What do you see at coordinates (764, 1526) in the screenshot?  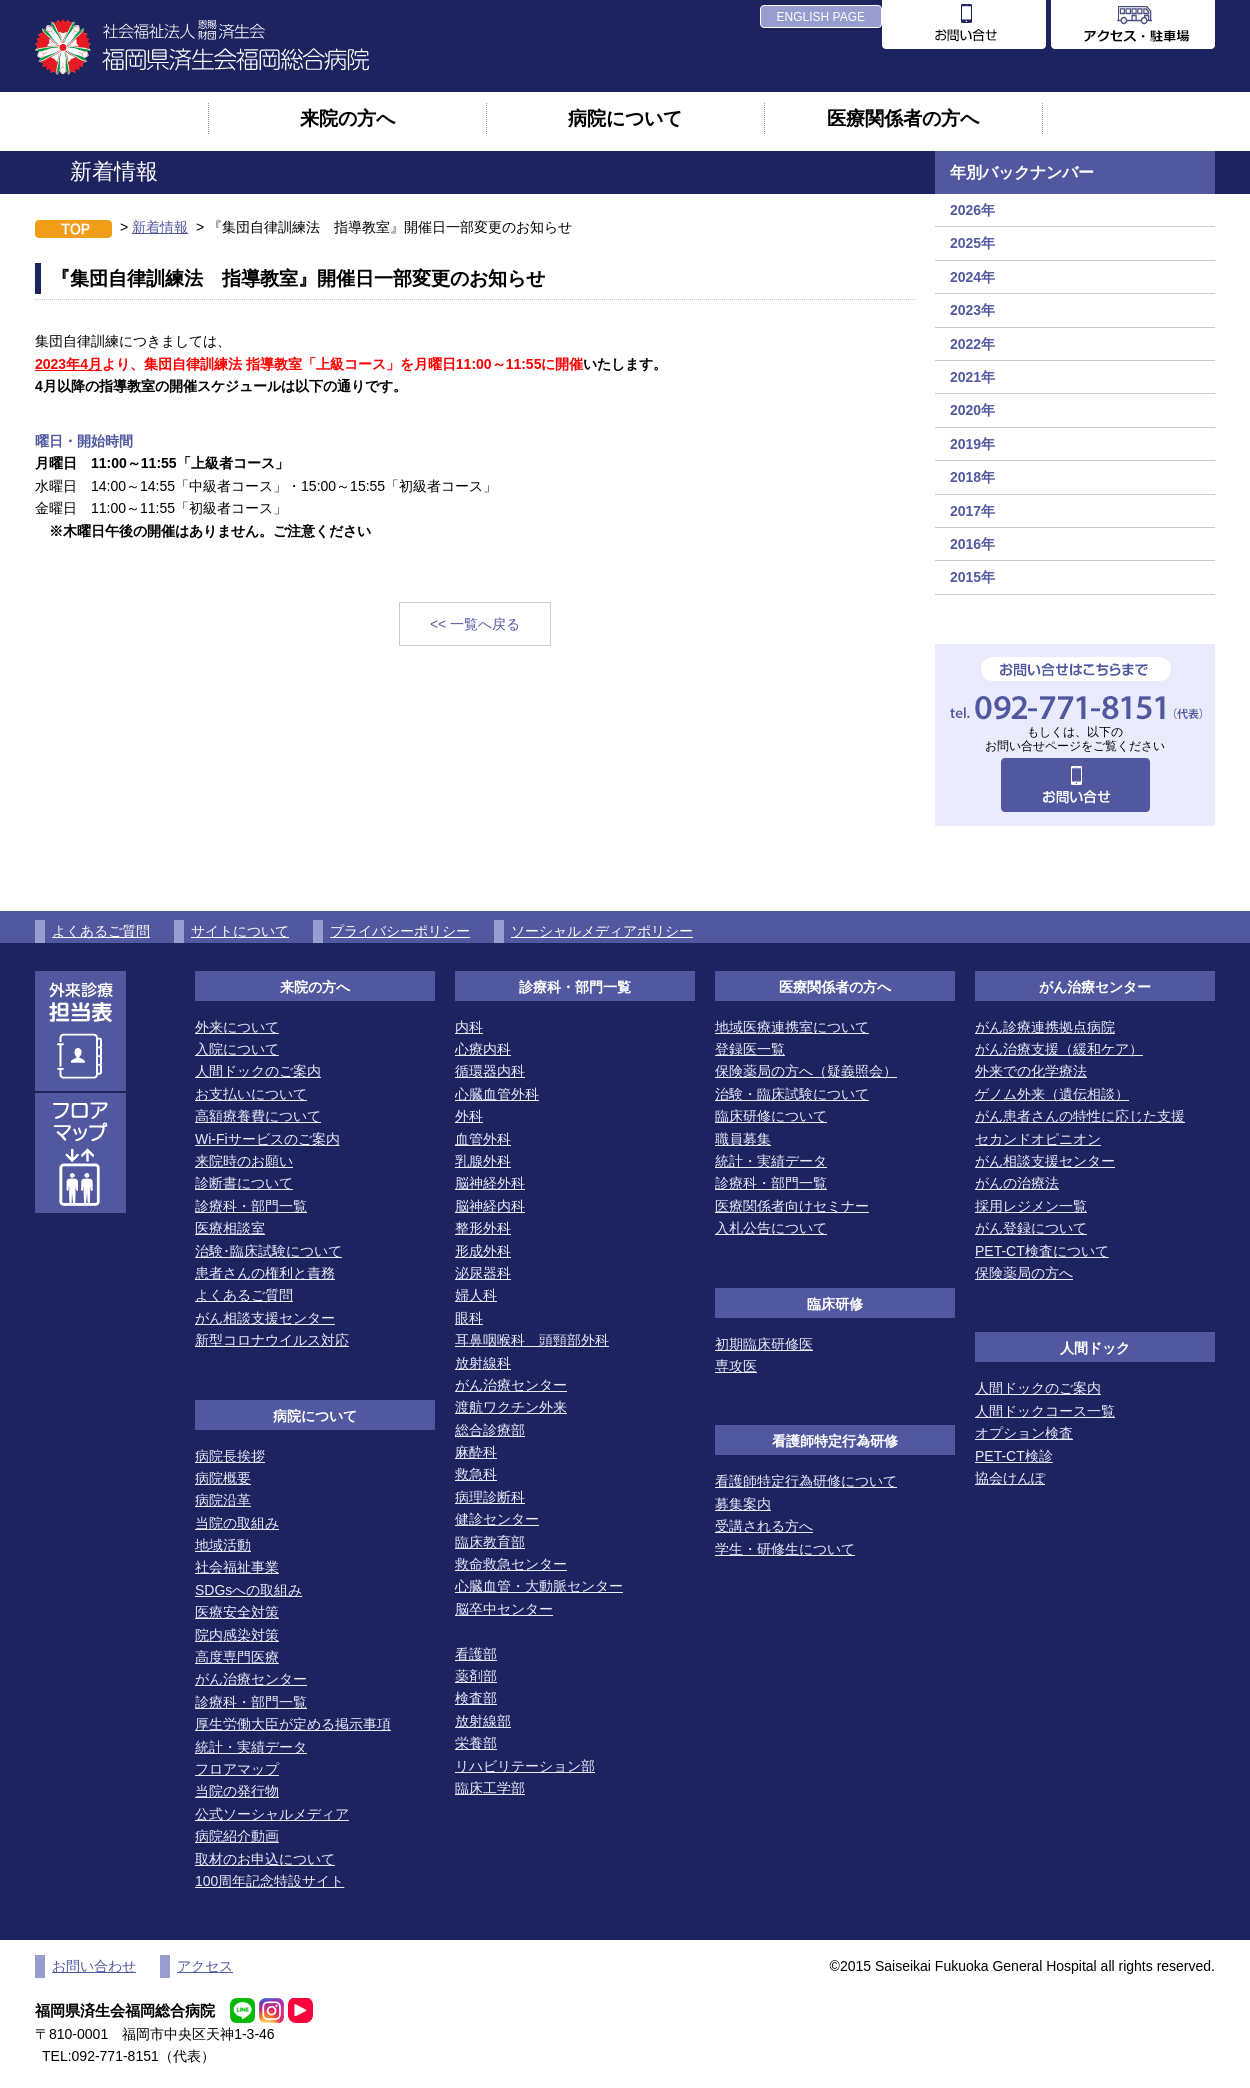 I see `受講される方へ` at bounding box center [764, 1526].